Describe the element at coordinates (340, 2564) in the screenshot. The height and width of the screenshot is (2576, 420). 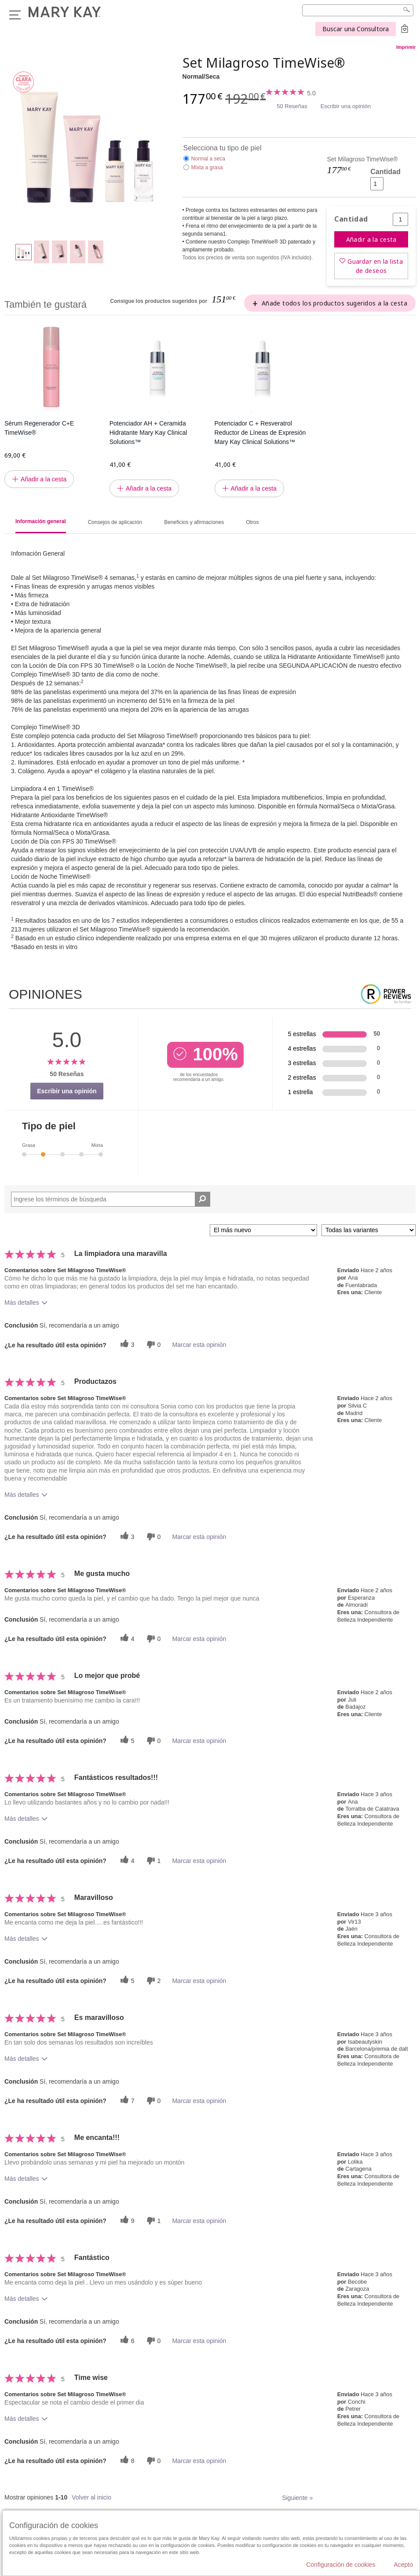
I see `Configuración de cookies` at that location.